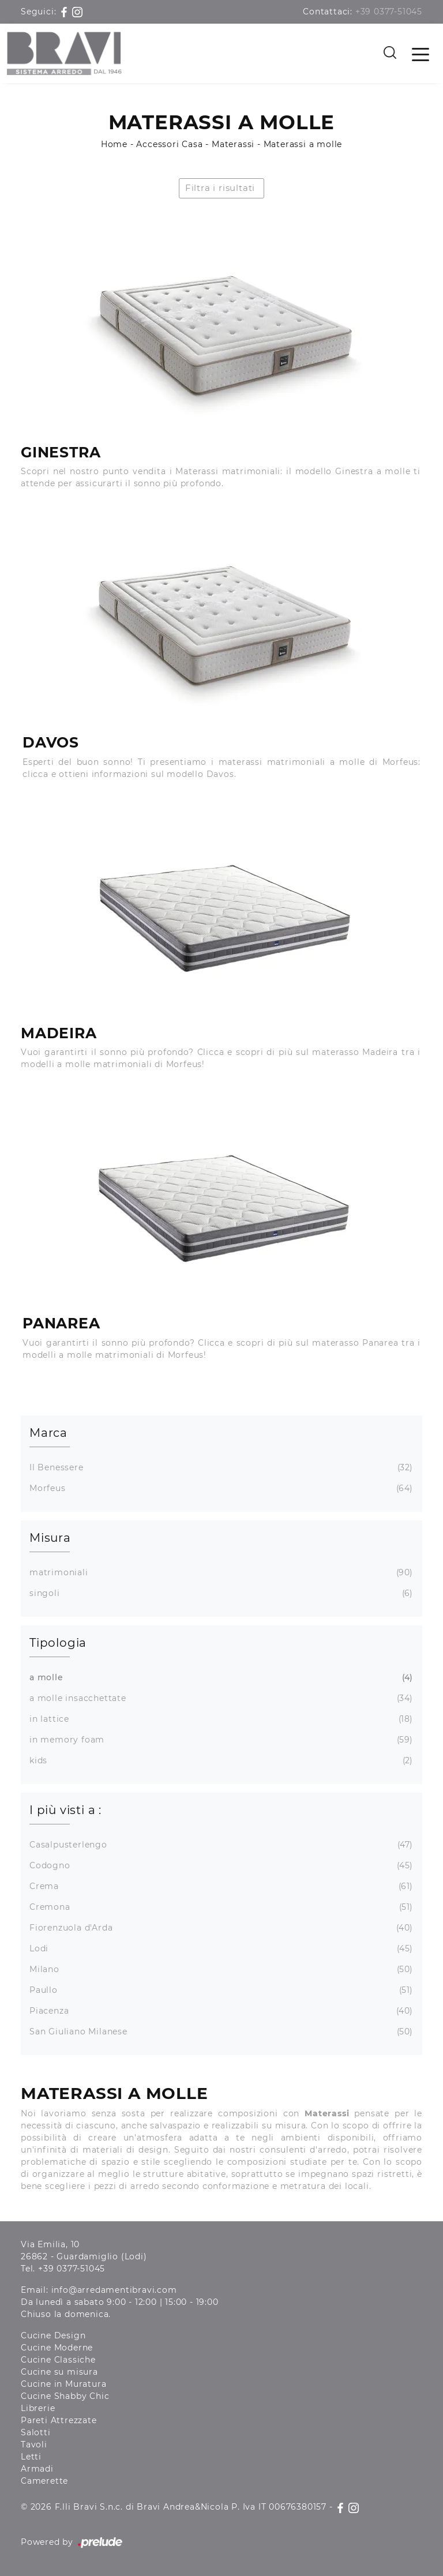 The height and width of the screenshot is (2576, 443). Describe the element at coordinates (114, 144) in the screenshot. I see `Home` at that location.